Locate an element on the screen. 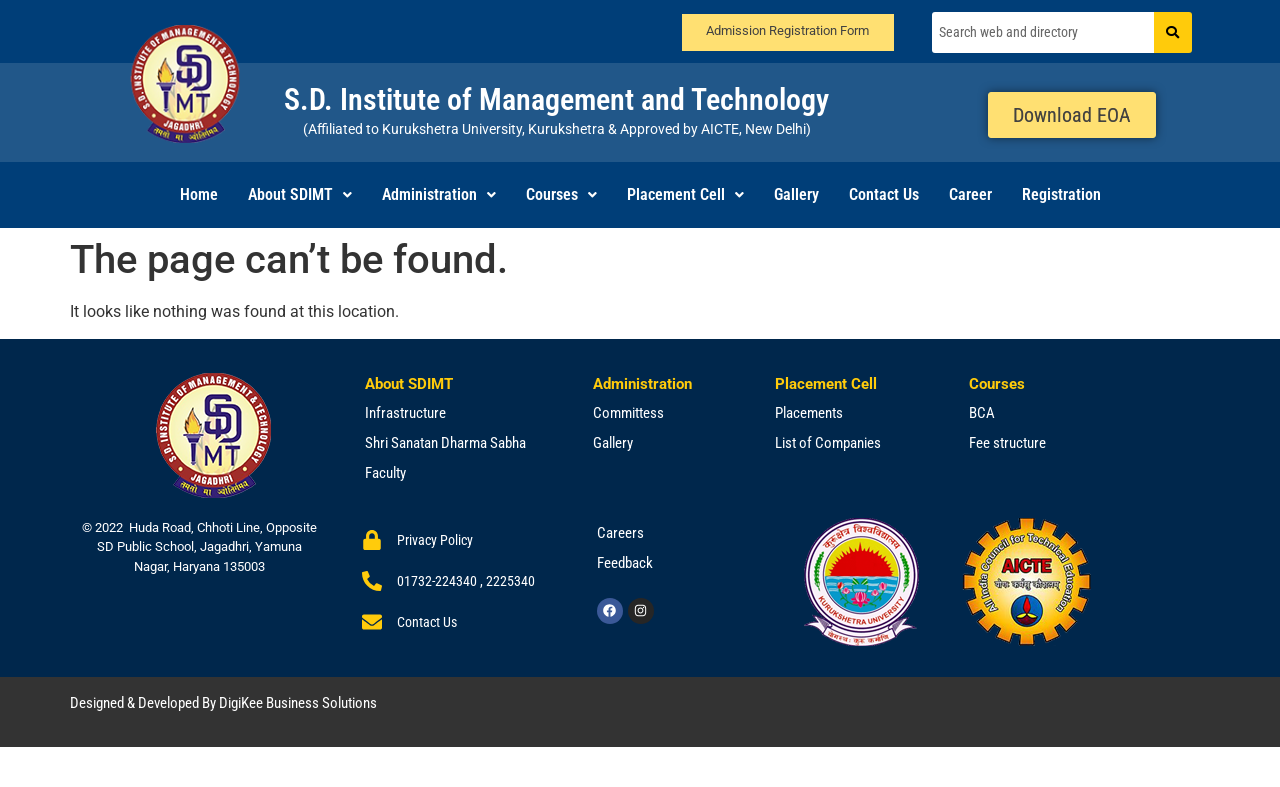 Image resolution: width=1280 pixels, height=787 pixels. Administration is located at coordinates (439, 194).